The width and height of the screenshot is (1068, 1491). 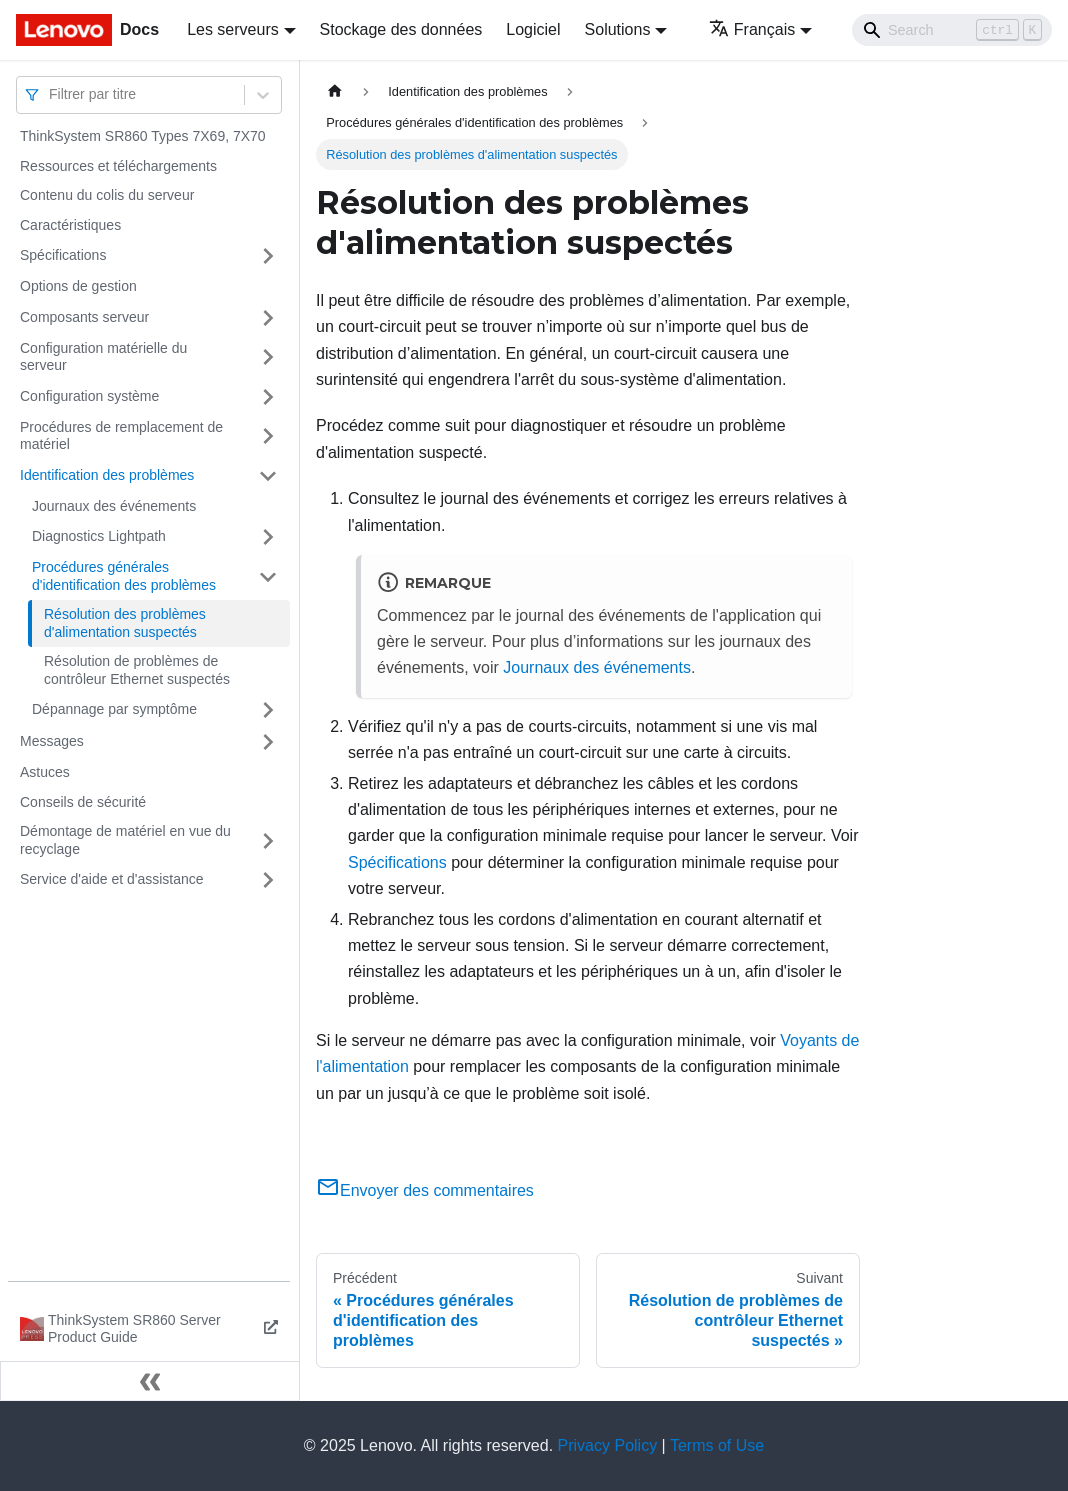 I want to click on Configuration système, so click(x=89, y=396).